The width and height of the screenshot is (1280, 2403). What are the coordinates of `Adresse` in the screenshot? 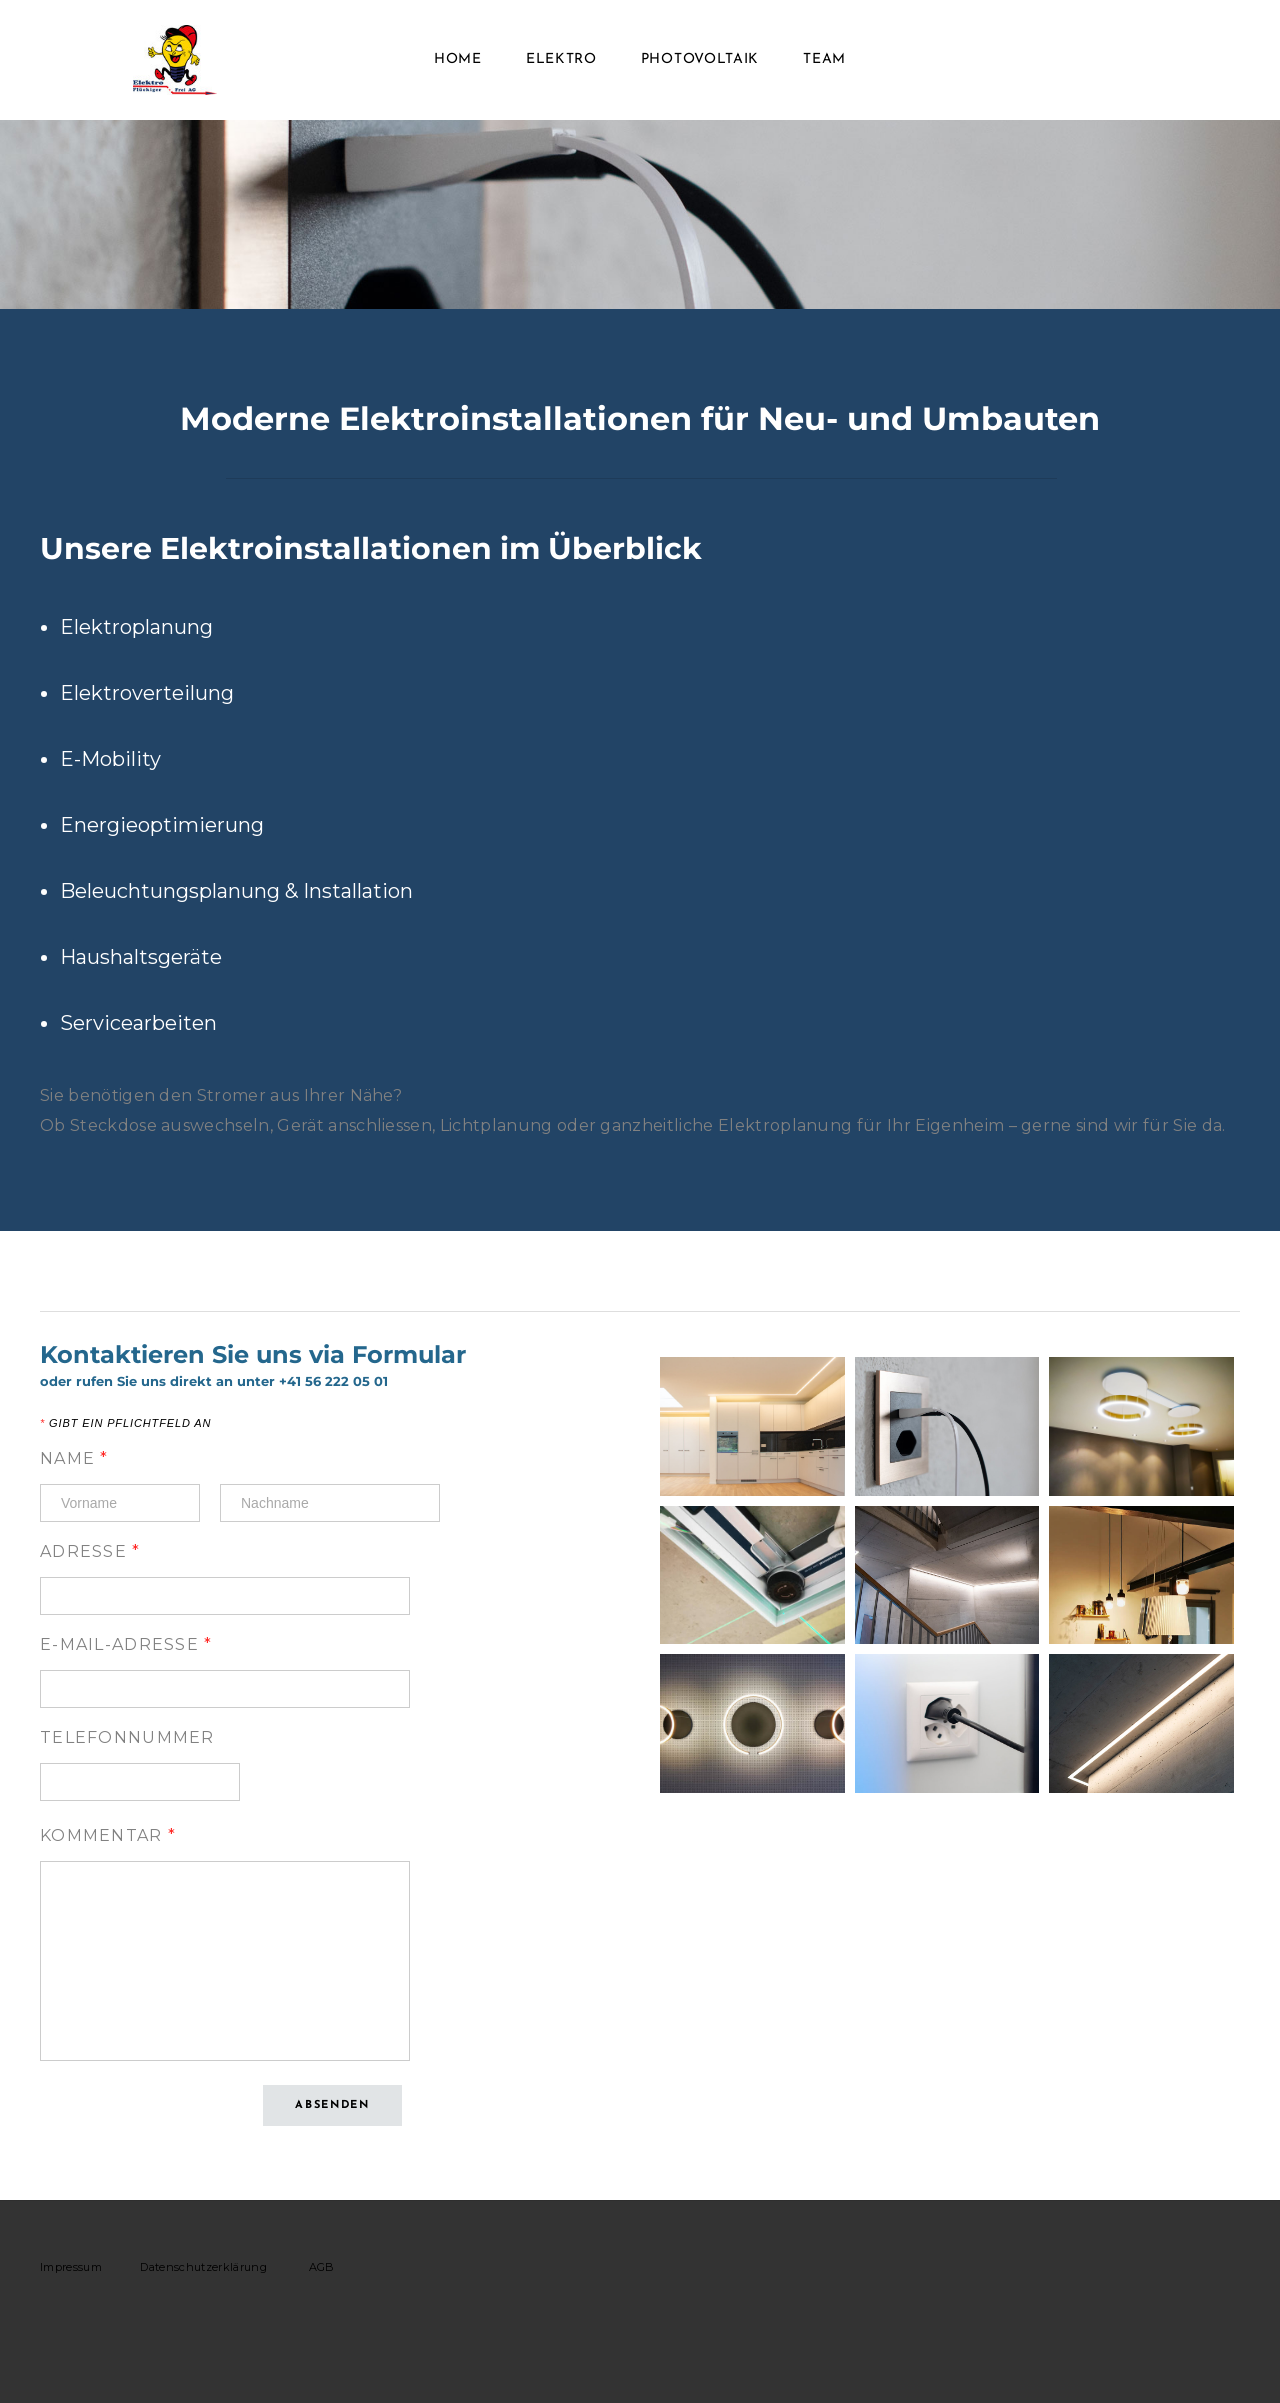 It's located at (90, 1551).